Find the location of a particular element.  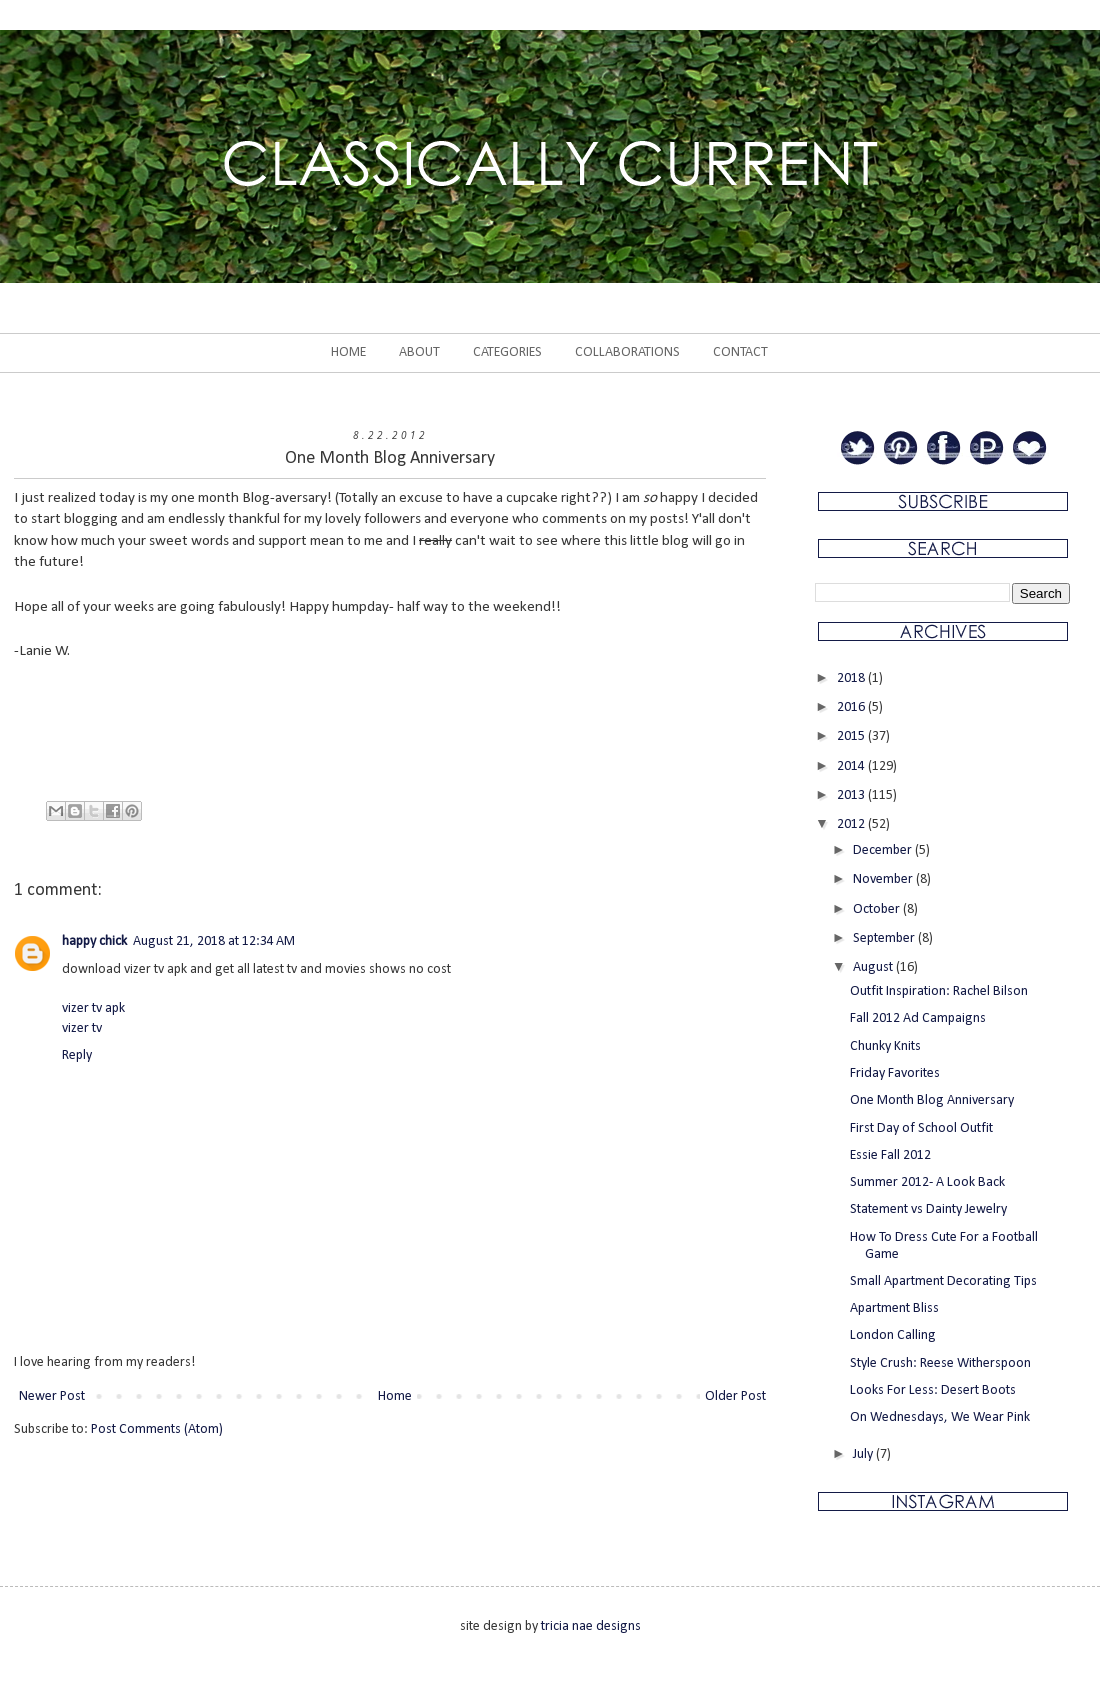

Post Comments (Atom) is located at coordinates (157, 1429).